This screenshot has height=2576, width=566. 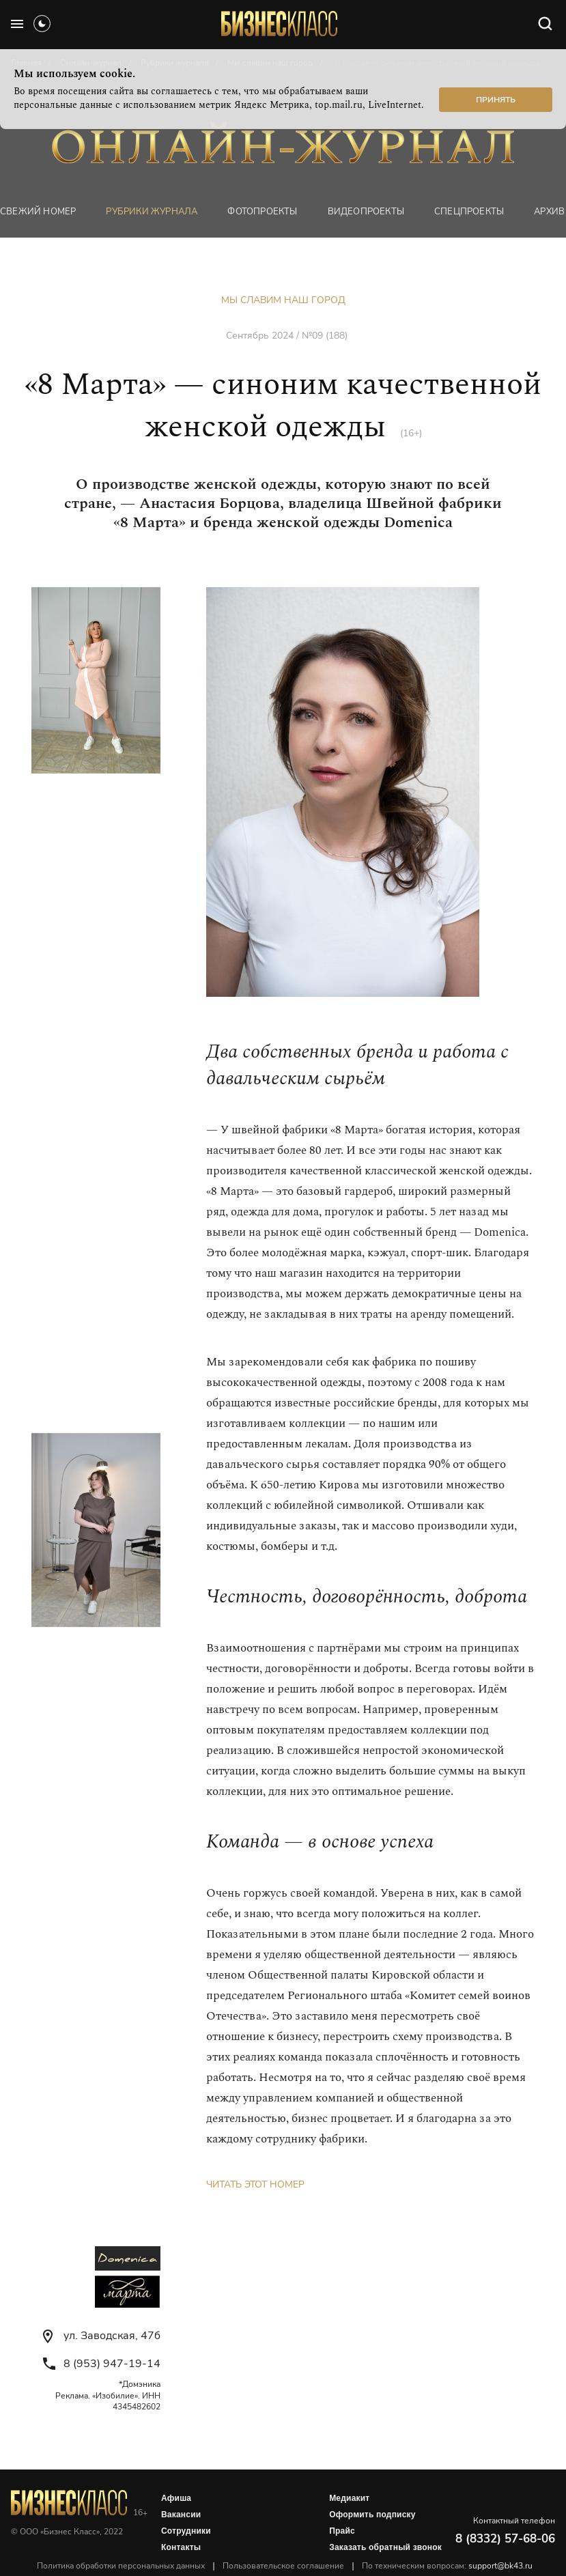 What do you see at coordinates (342, 2531) in the screenshot?
I see `Прайс` at bounding box center [342, 2531].